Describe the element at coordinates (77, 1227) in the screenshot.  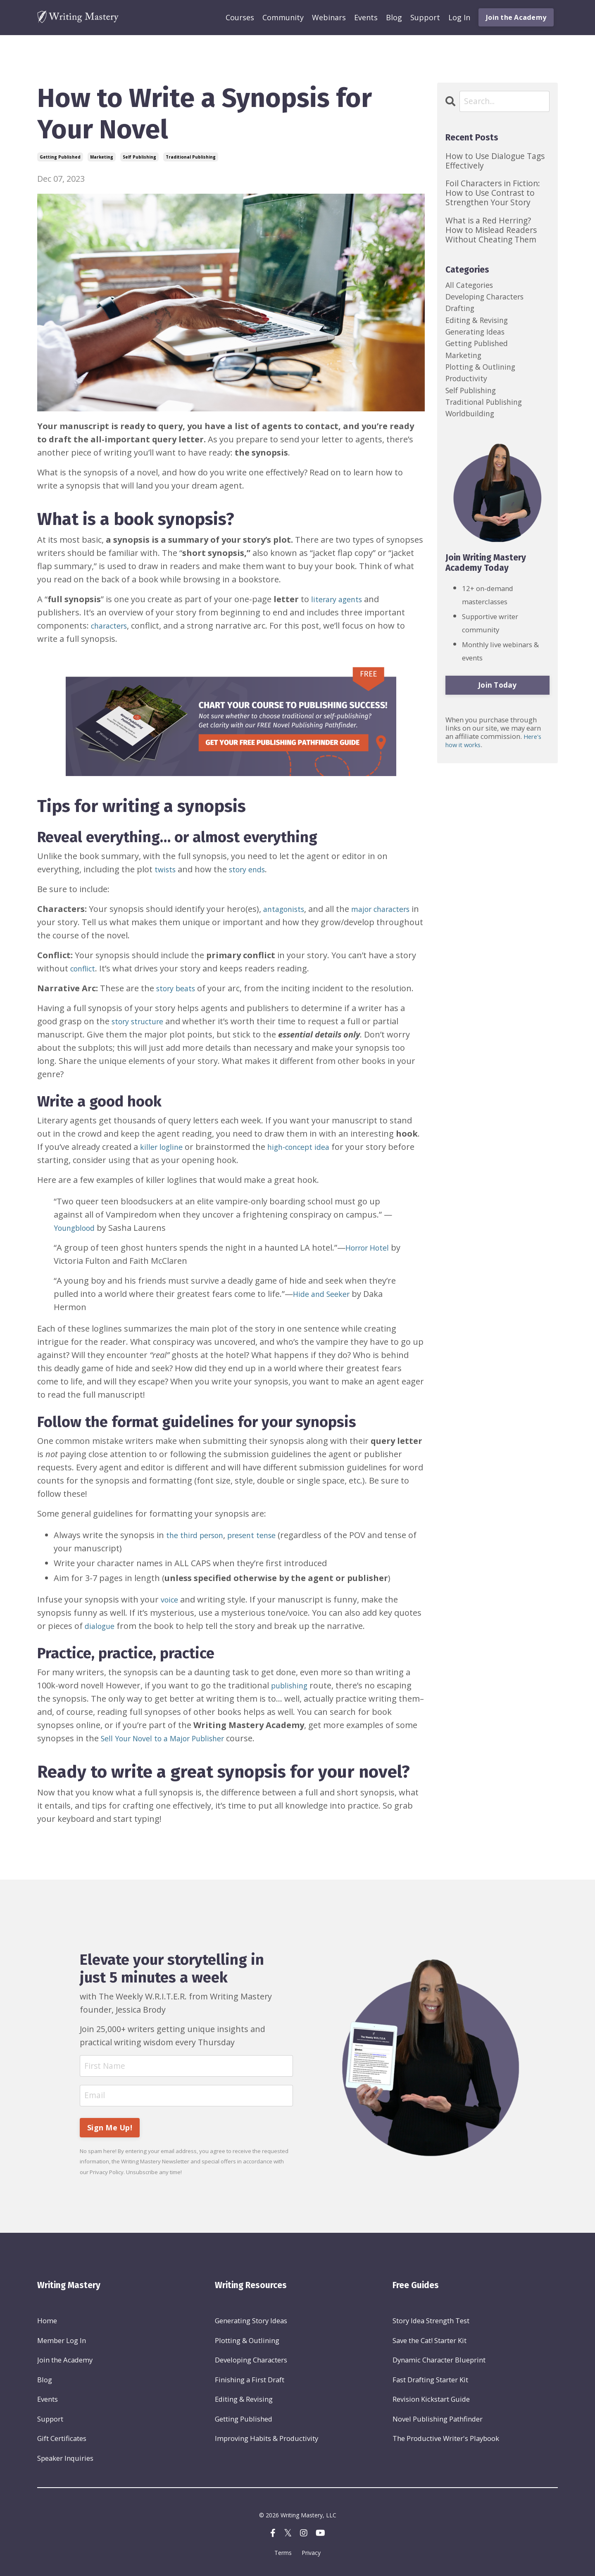
I see `Youngblood` at that location.